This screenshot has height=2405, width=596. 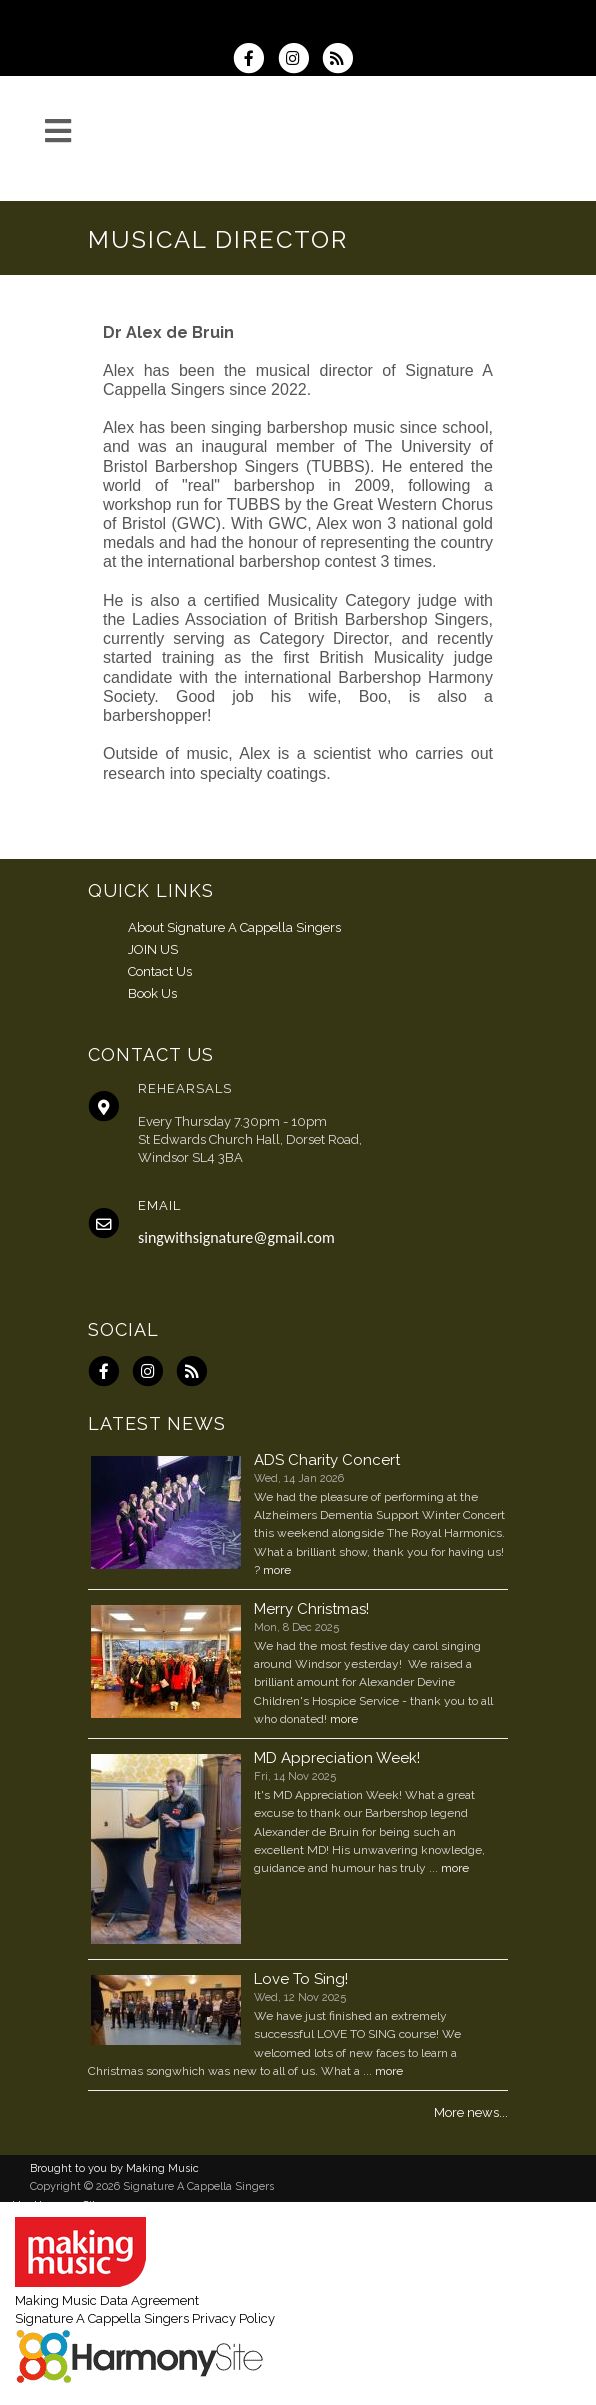 What do you see at coordinates (152, 993) in the screenshot?
I see `Book Us` at bounding box center [152, 993].